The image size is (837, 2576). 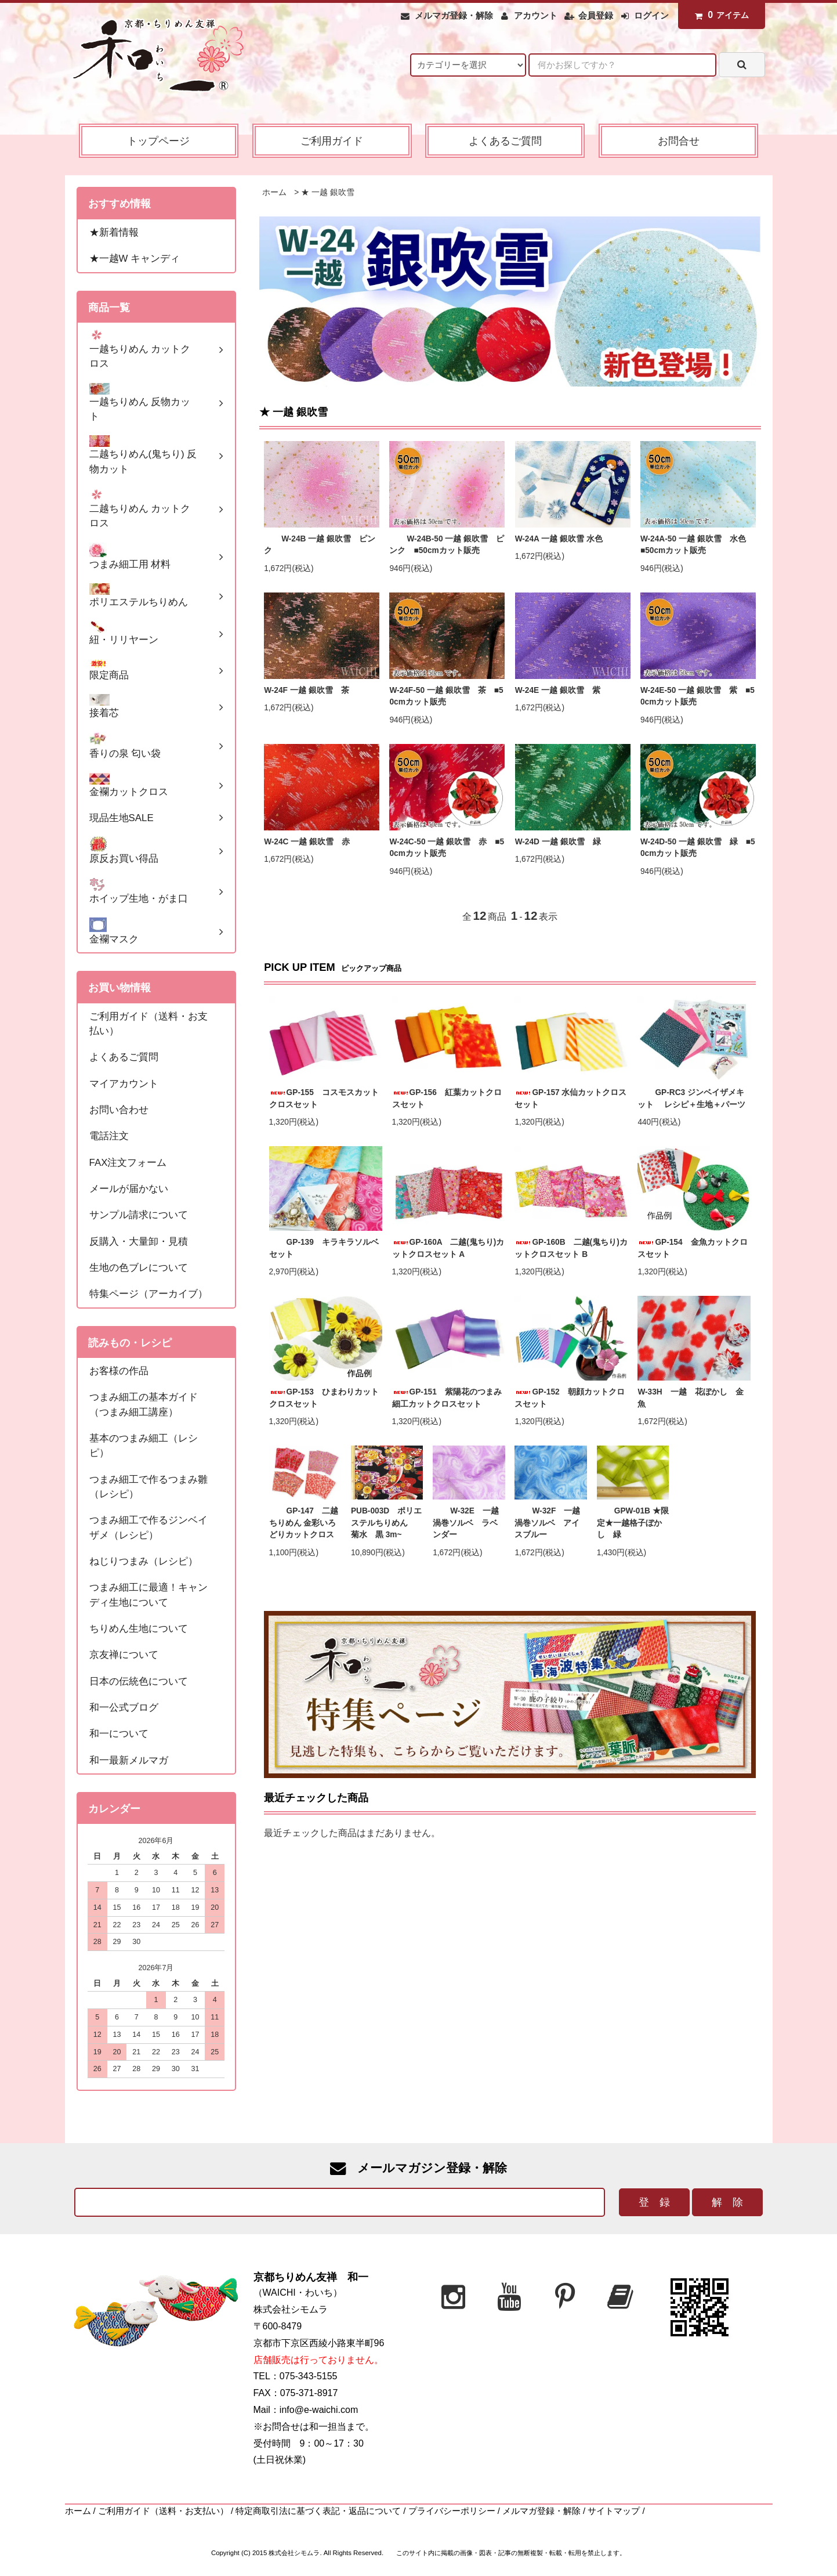 What do you see at coordinates (303, 1522) in the screenshot?
I see `GP-147 二越ちりめん 金彩いろどりカットクロス` at bounding box center [303, 1522].